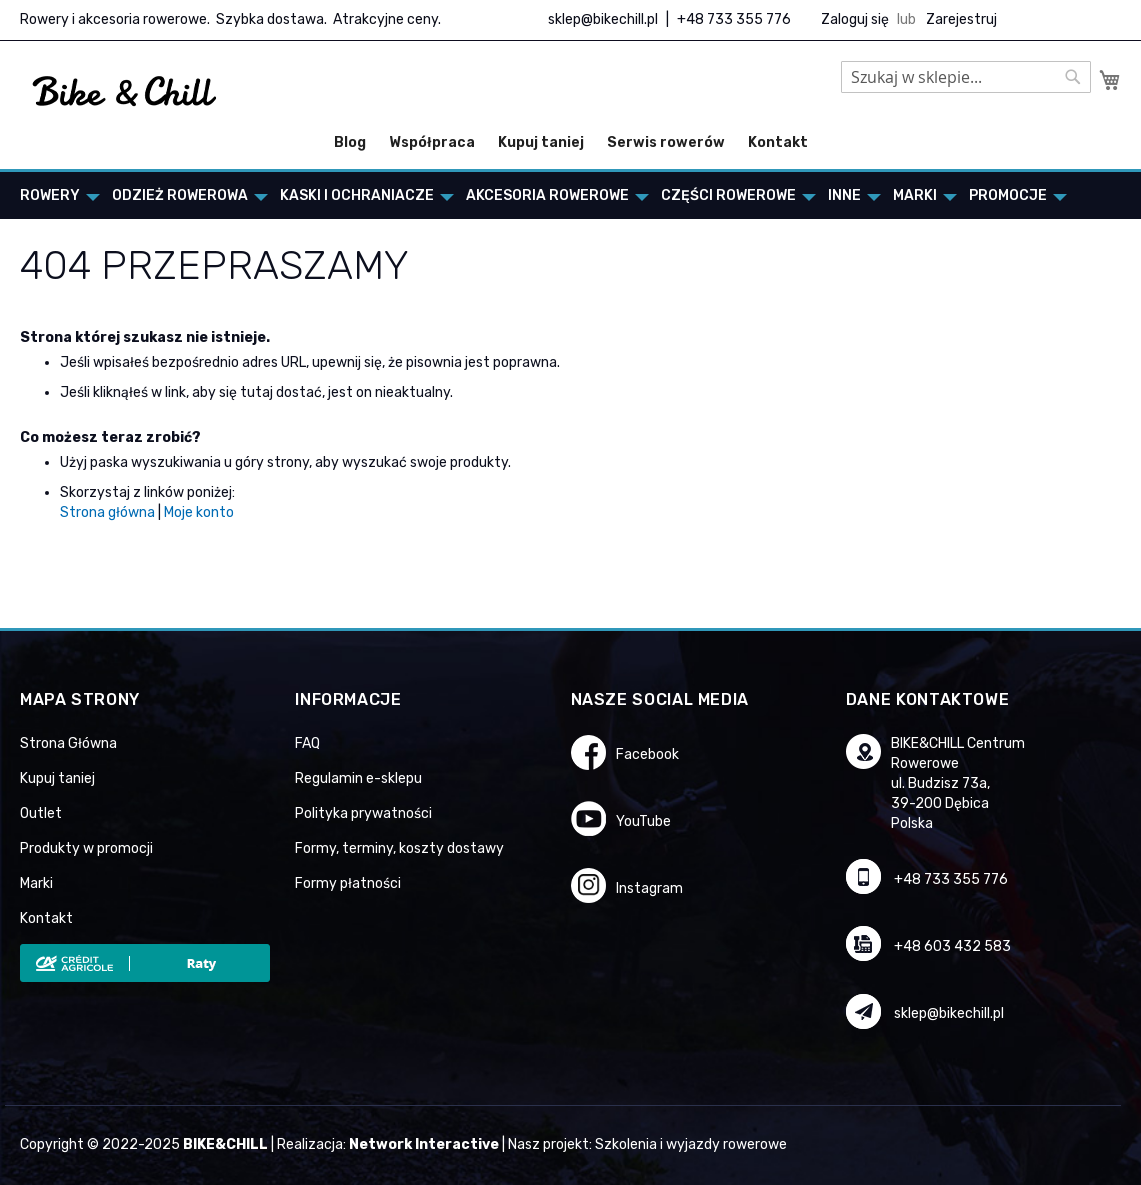 This screenshot has width=1141, height=1185. What do you see at coordinates (424, 1144) in the screenshot?
I see `Network Interactive` at bounding box center [424, 1144].